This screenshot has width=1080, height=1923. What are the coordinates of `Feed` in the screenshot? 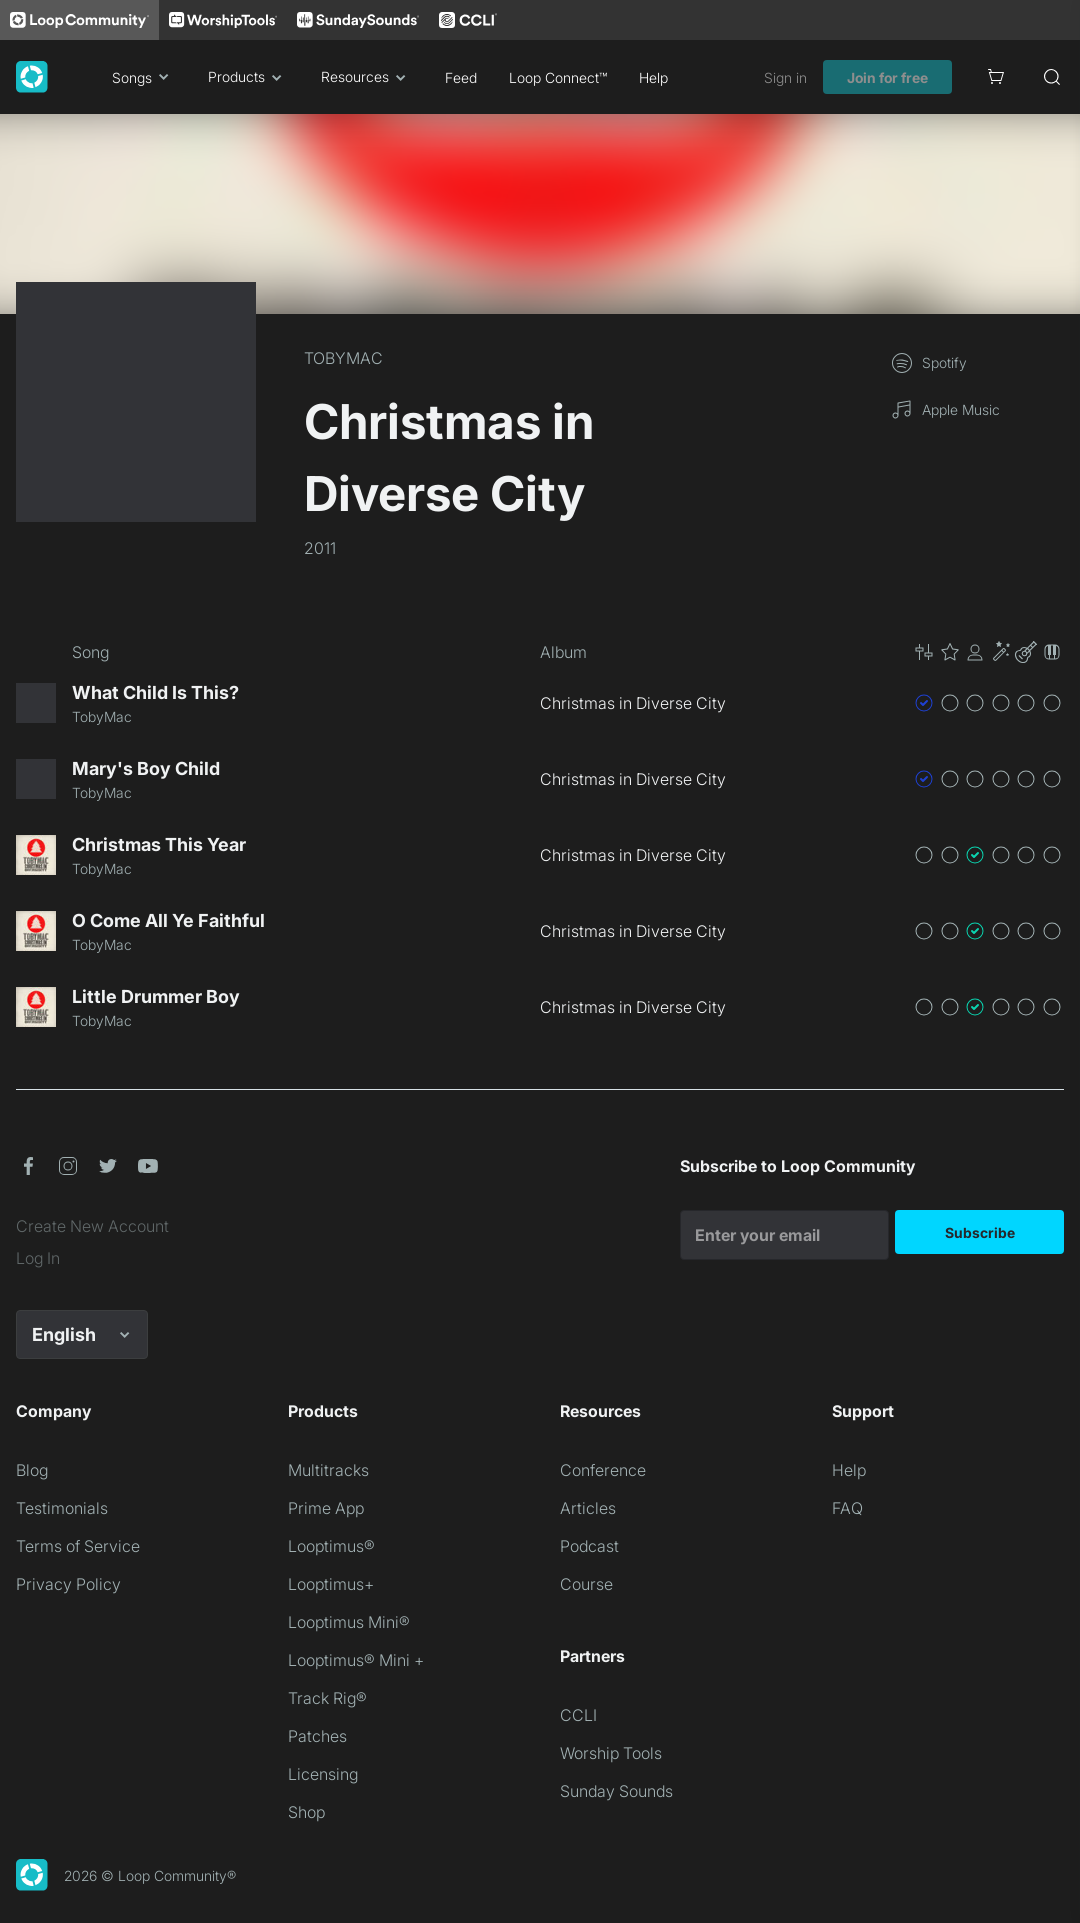 It's located at (461, 77).